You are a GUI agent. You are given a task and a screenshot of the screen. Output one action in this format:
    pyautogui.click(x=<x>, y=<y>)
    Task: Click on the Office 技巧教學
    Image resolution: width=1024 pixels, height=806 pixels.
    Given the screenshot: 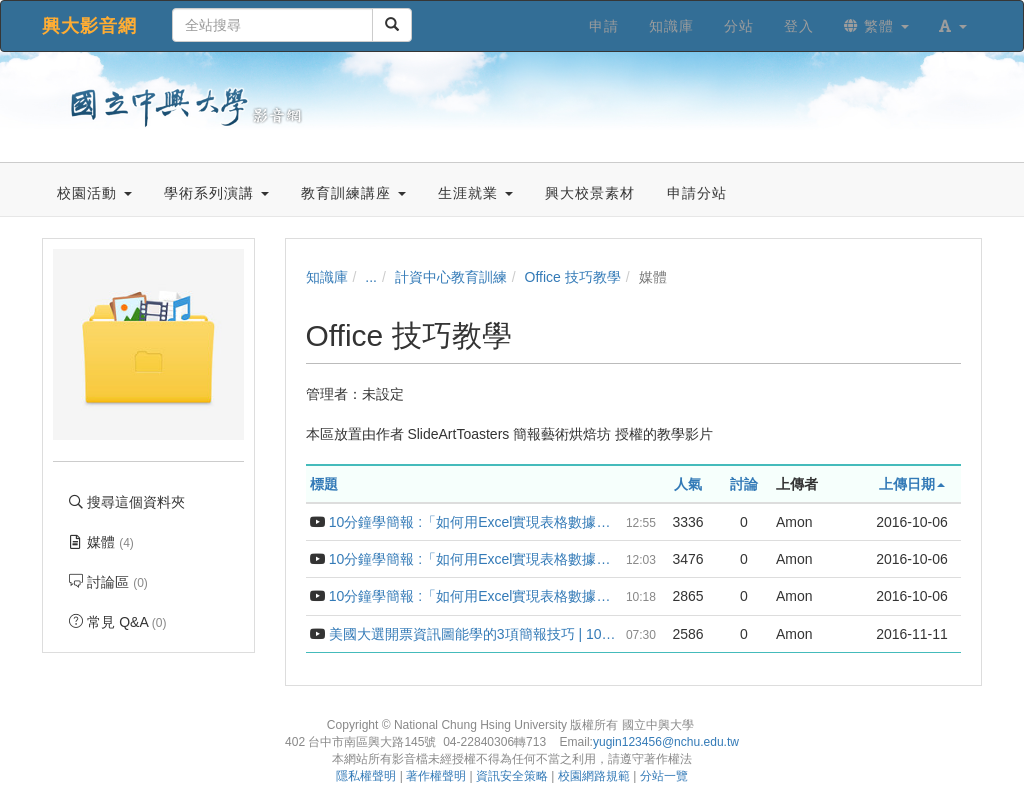 What is the action you would take?
    pyautogui.click(x=573, y=277)
    